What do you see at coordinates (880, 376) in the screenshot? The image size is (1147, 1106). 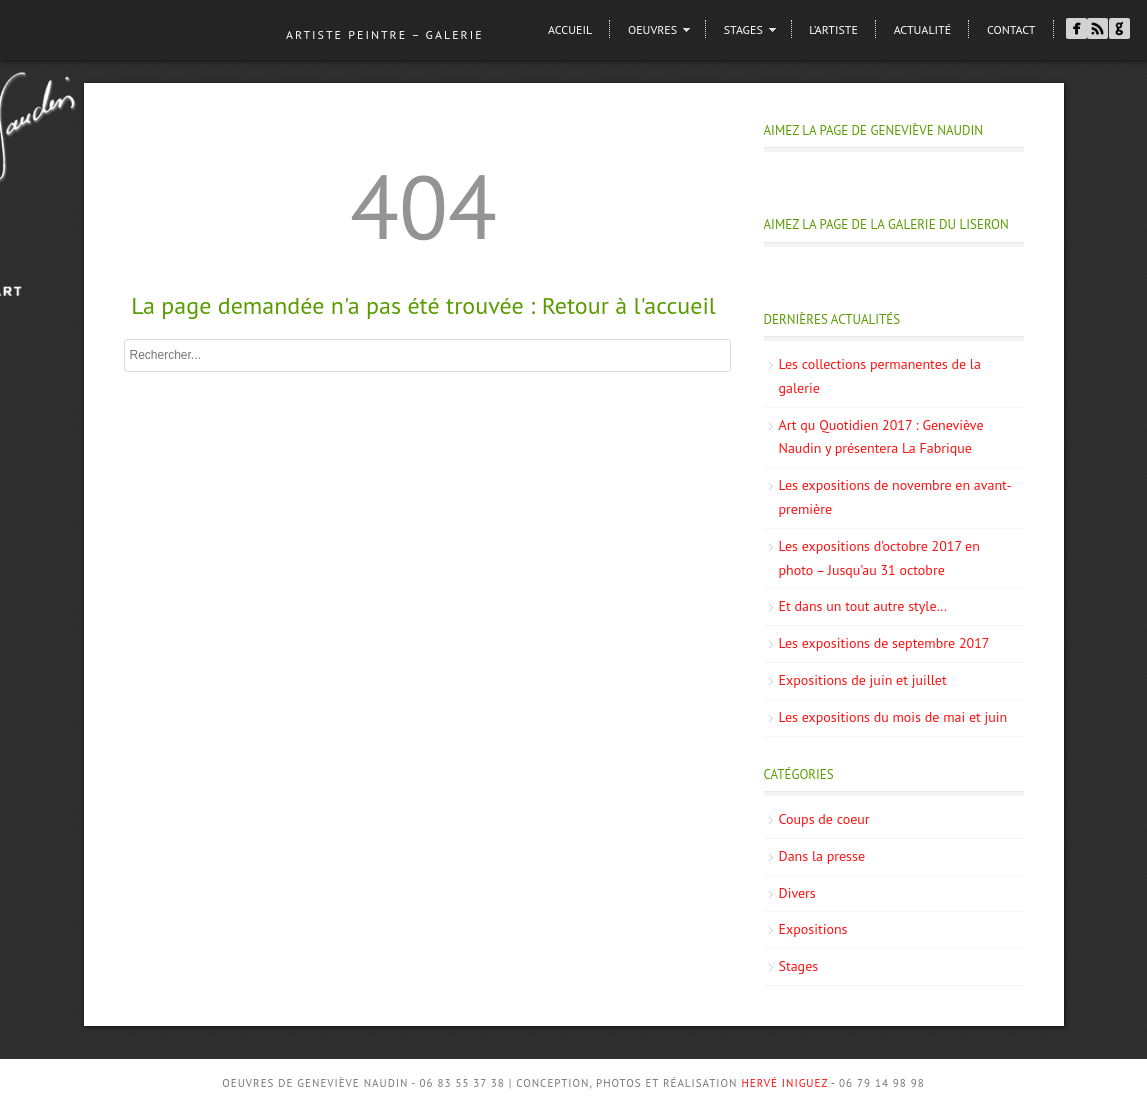 I see `Les collections permanentes de la galerie` at bounding box center [880, 376].